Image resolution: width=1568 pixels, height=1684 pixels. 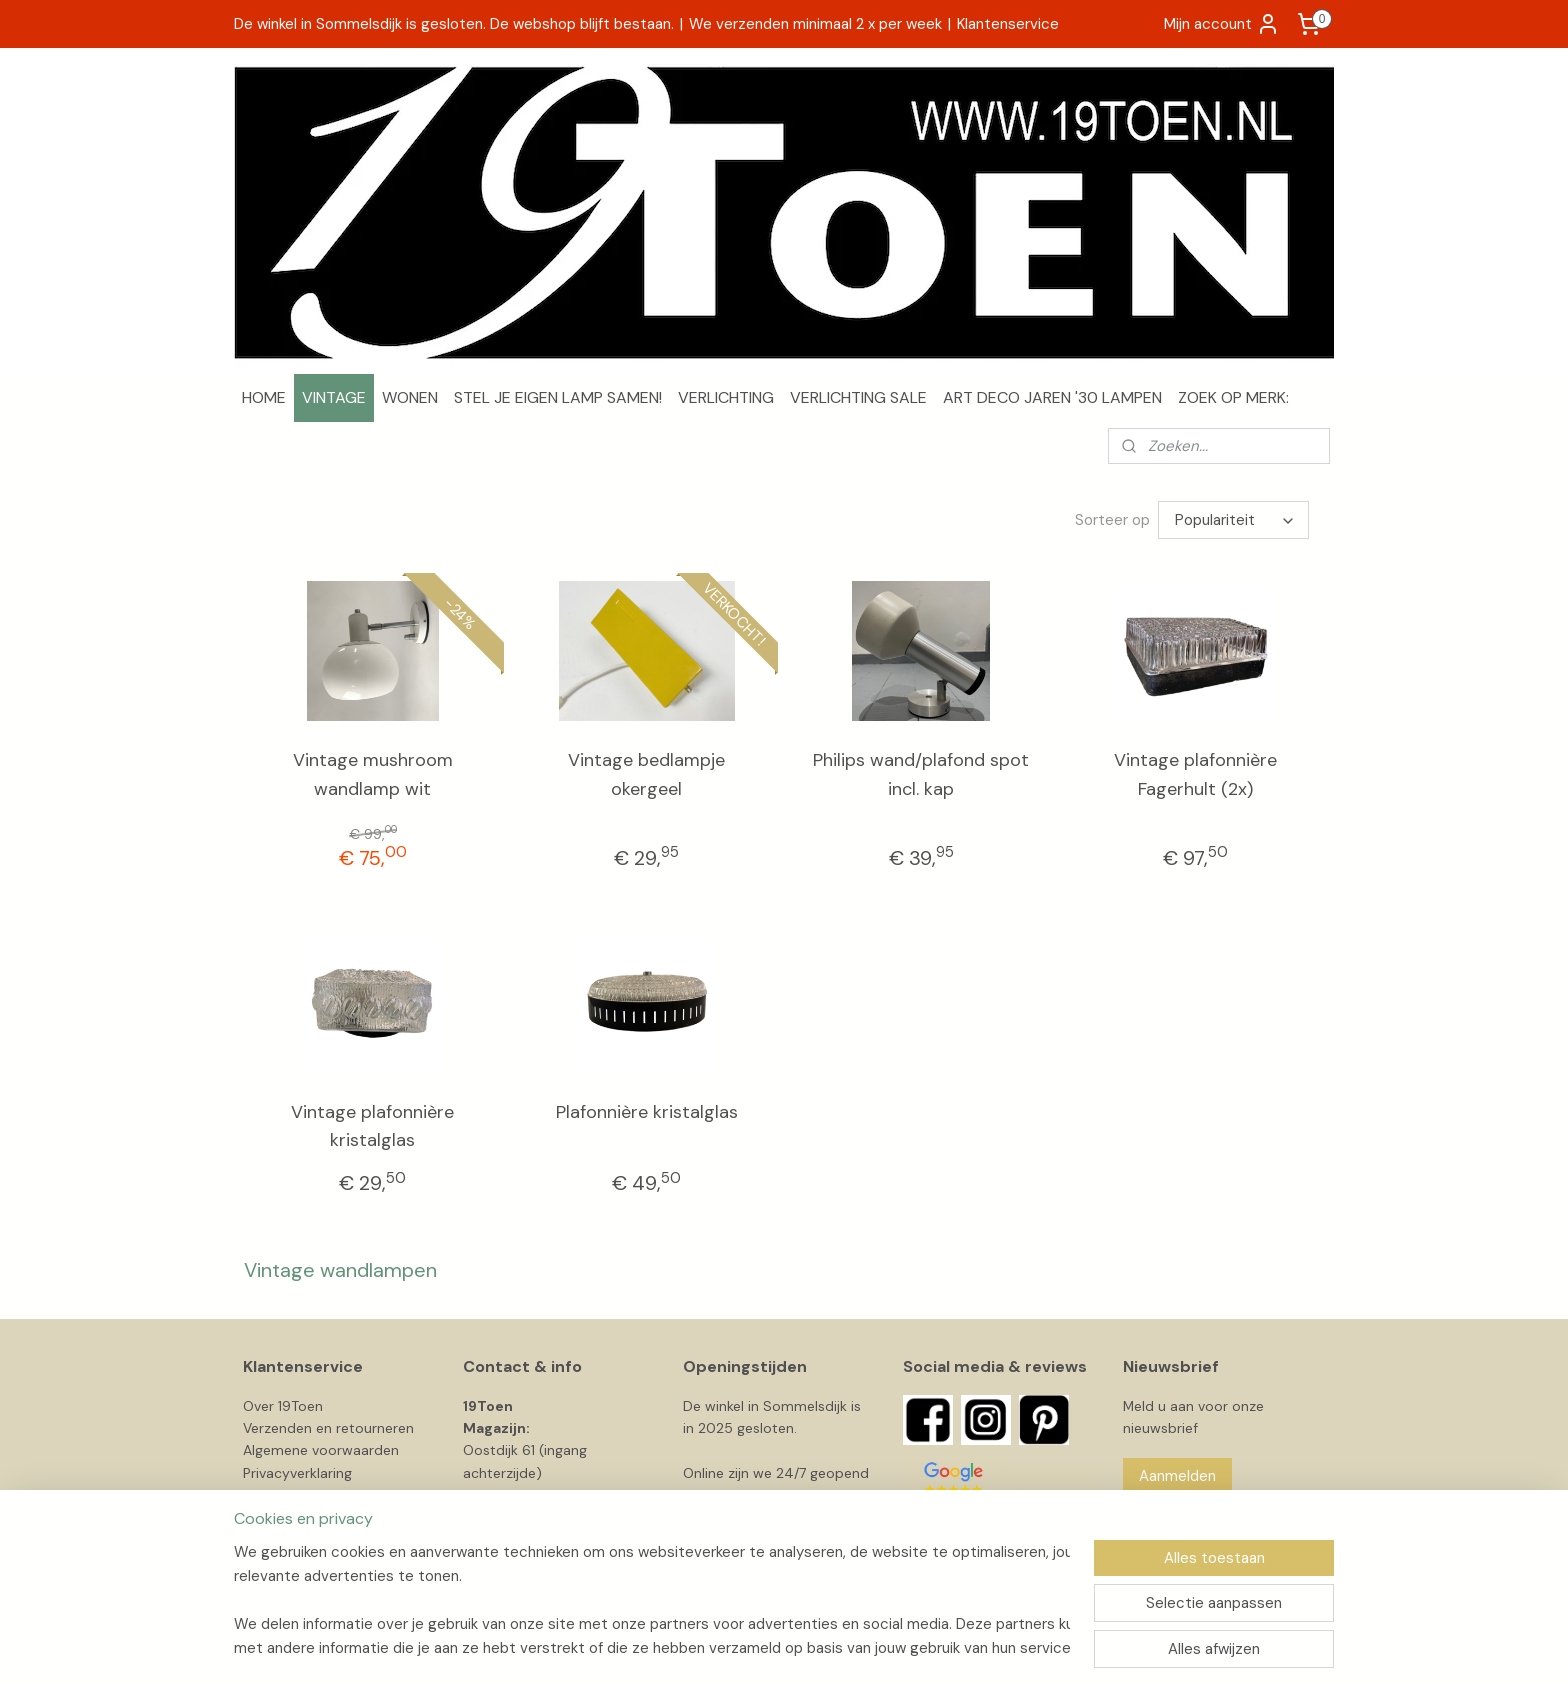 What do you see at coordinates (1195, 774) in the screenshot?
I see `Vintage plafonnière Fagerhult (2x)` at bounding box center [1195, 774].